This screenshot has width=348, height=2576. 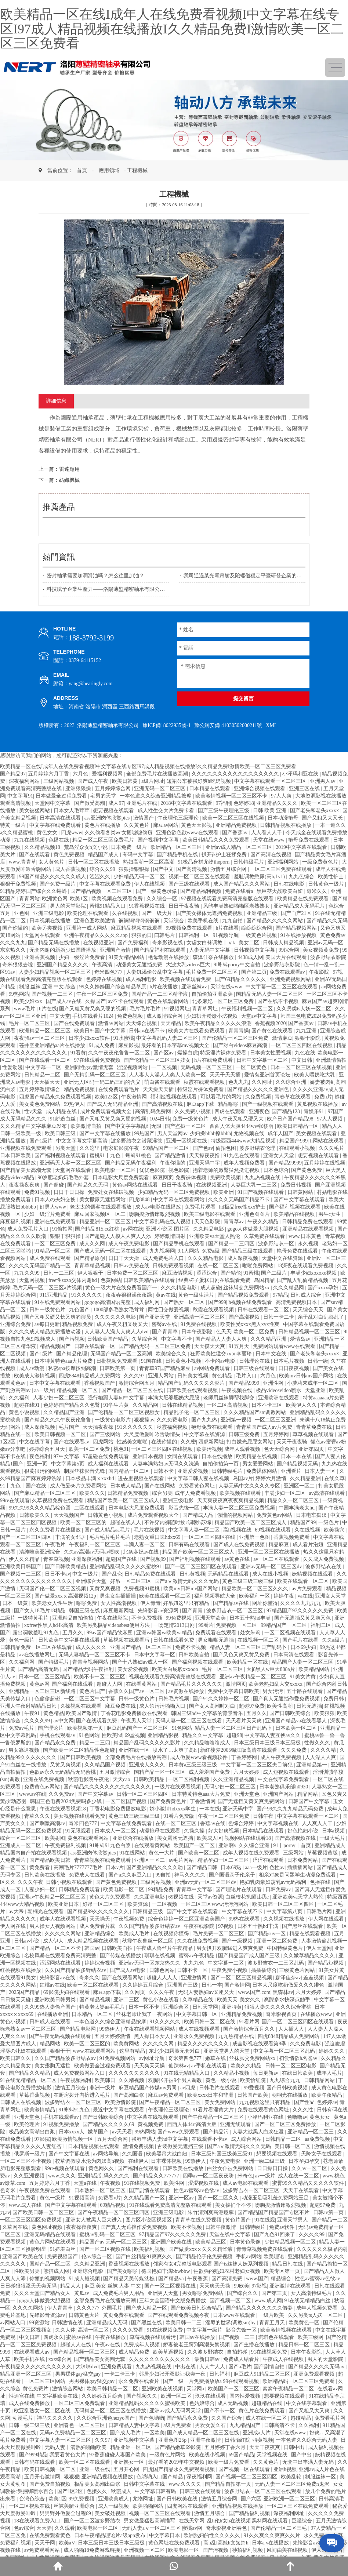 I want to click on 欧美成人激情视频, so click(x=35, y=1375).